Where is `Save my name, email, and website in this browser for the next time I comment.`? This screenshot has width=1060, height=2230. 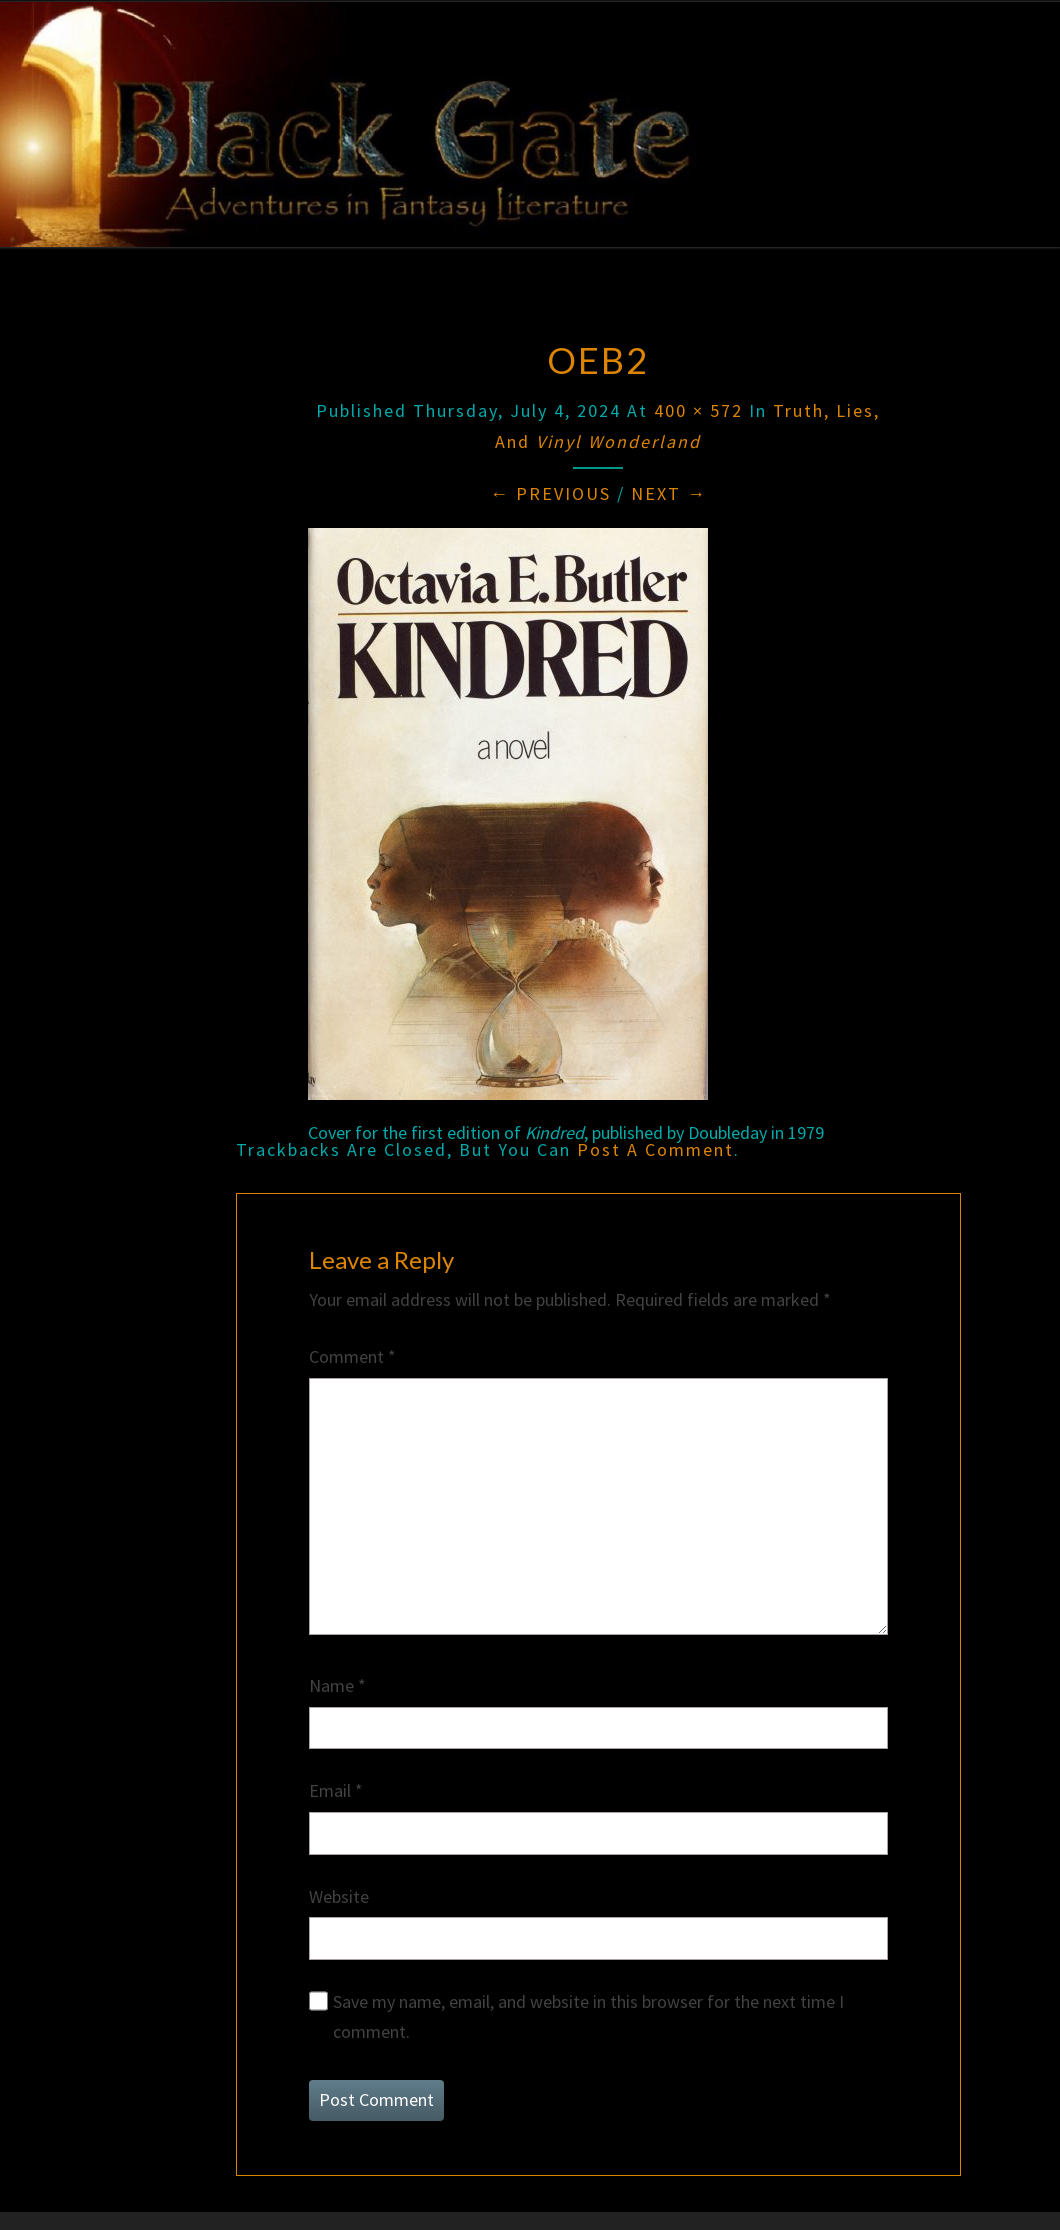
Save my name, email, and website in this browser for the next time I comment. is located at coordinates (588, 2017).